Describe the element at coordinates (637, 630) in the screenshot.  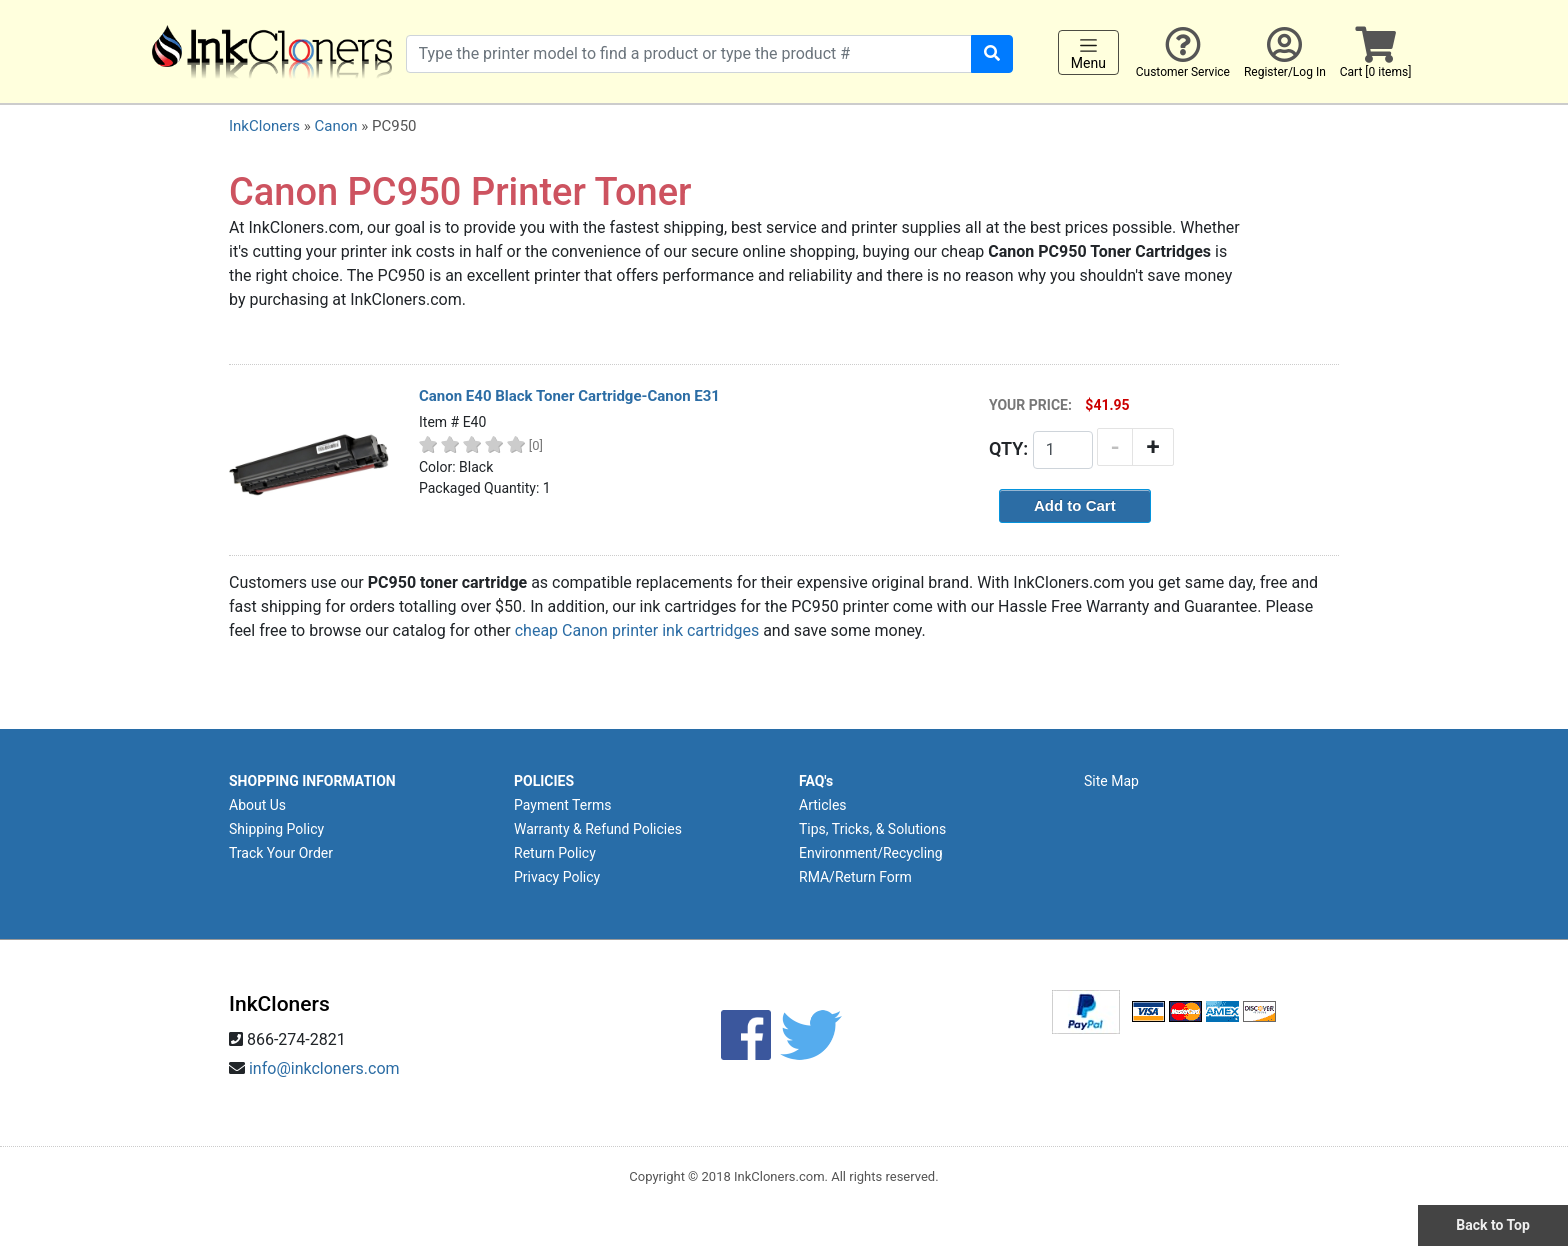
I see `cheap Canon printer ink cartridges` at that location.